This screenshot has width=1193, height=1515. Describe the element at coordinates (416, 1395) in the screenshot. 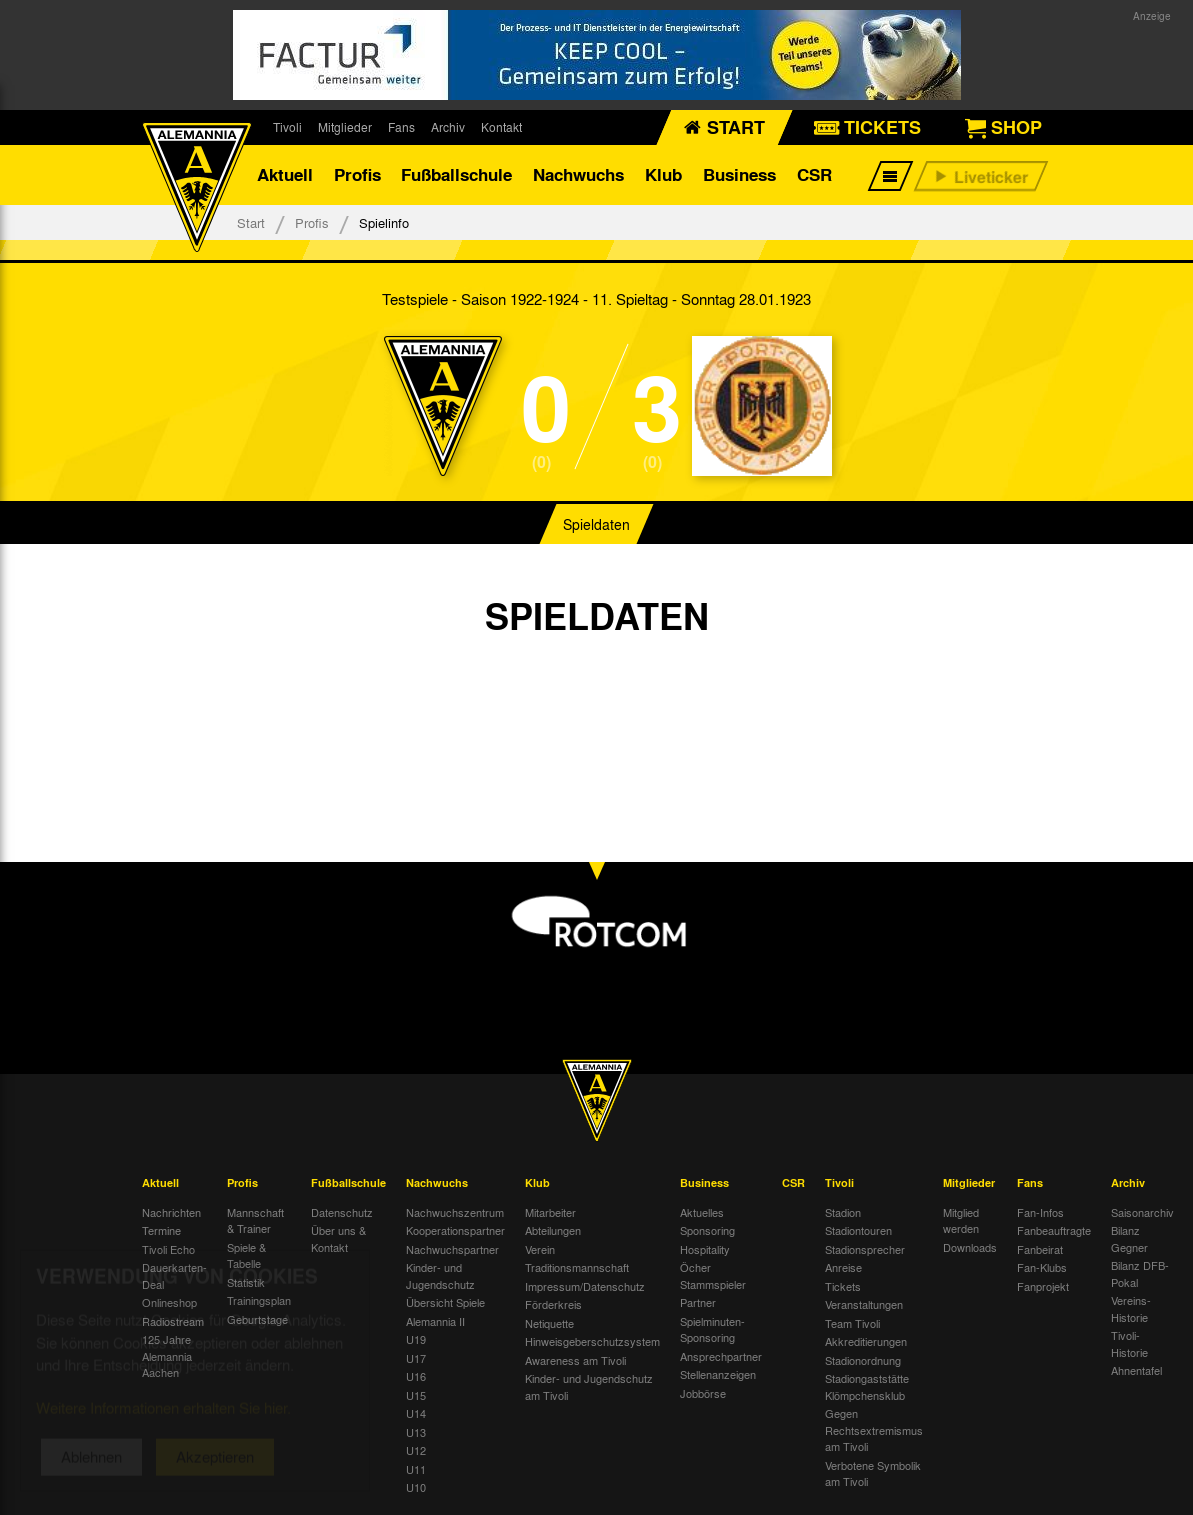

I see `U15` at that location.